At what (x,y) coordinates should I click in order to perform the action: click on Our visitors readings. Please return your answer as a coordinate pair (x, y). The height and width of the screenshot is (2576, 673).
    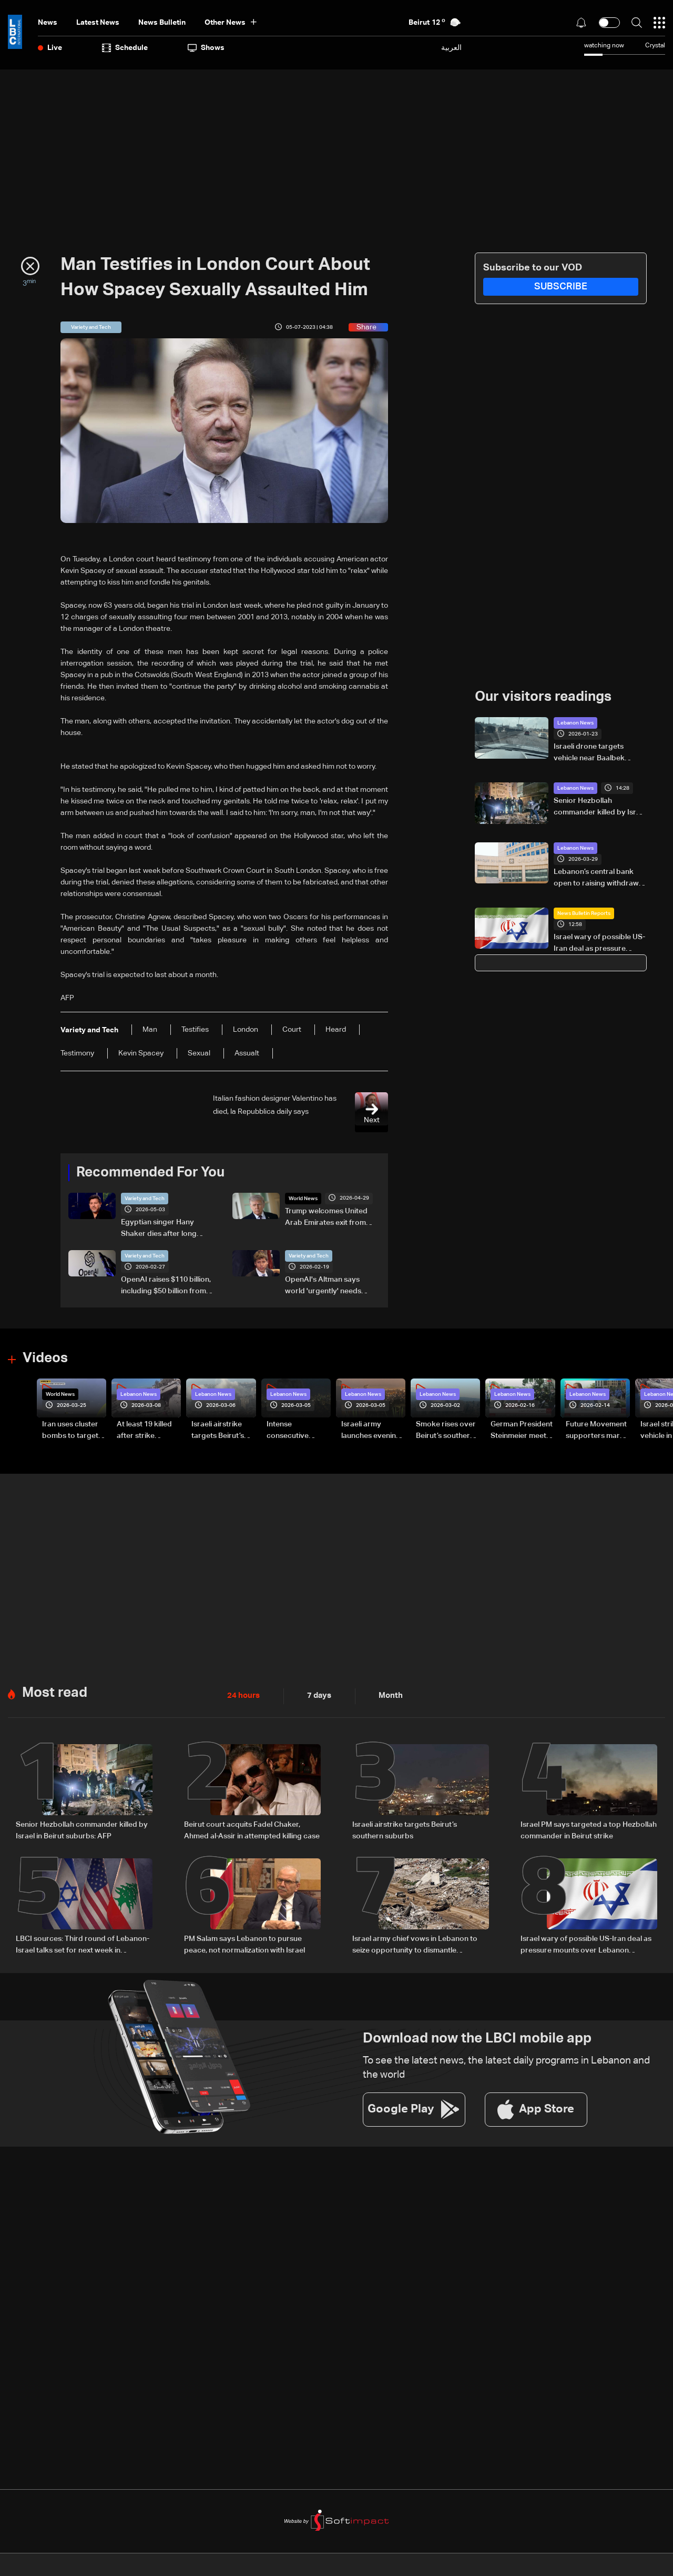
    Looking at the image, I should click on (543, 697).